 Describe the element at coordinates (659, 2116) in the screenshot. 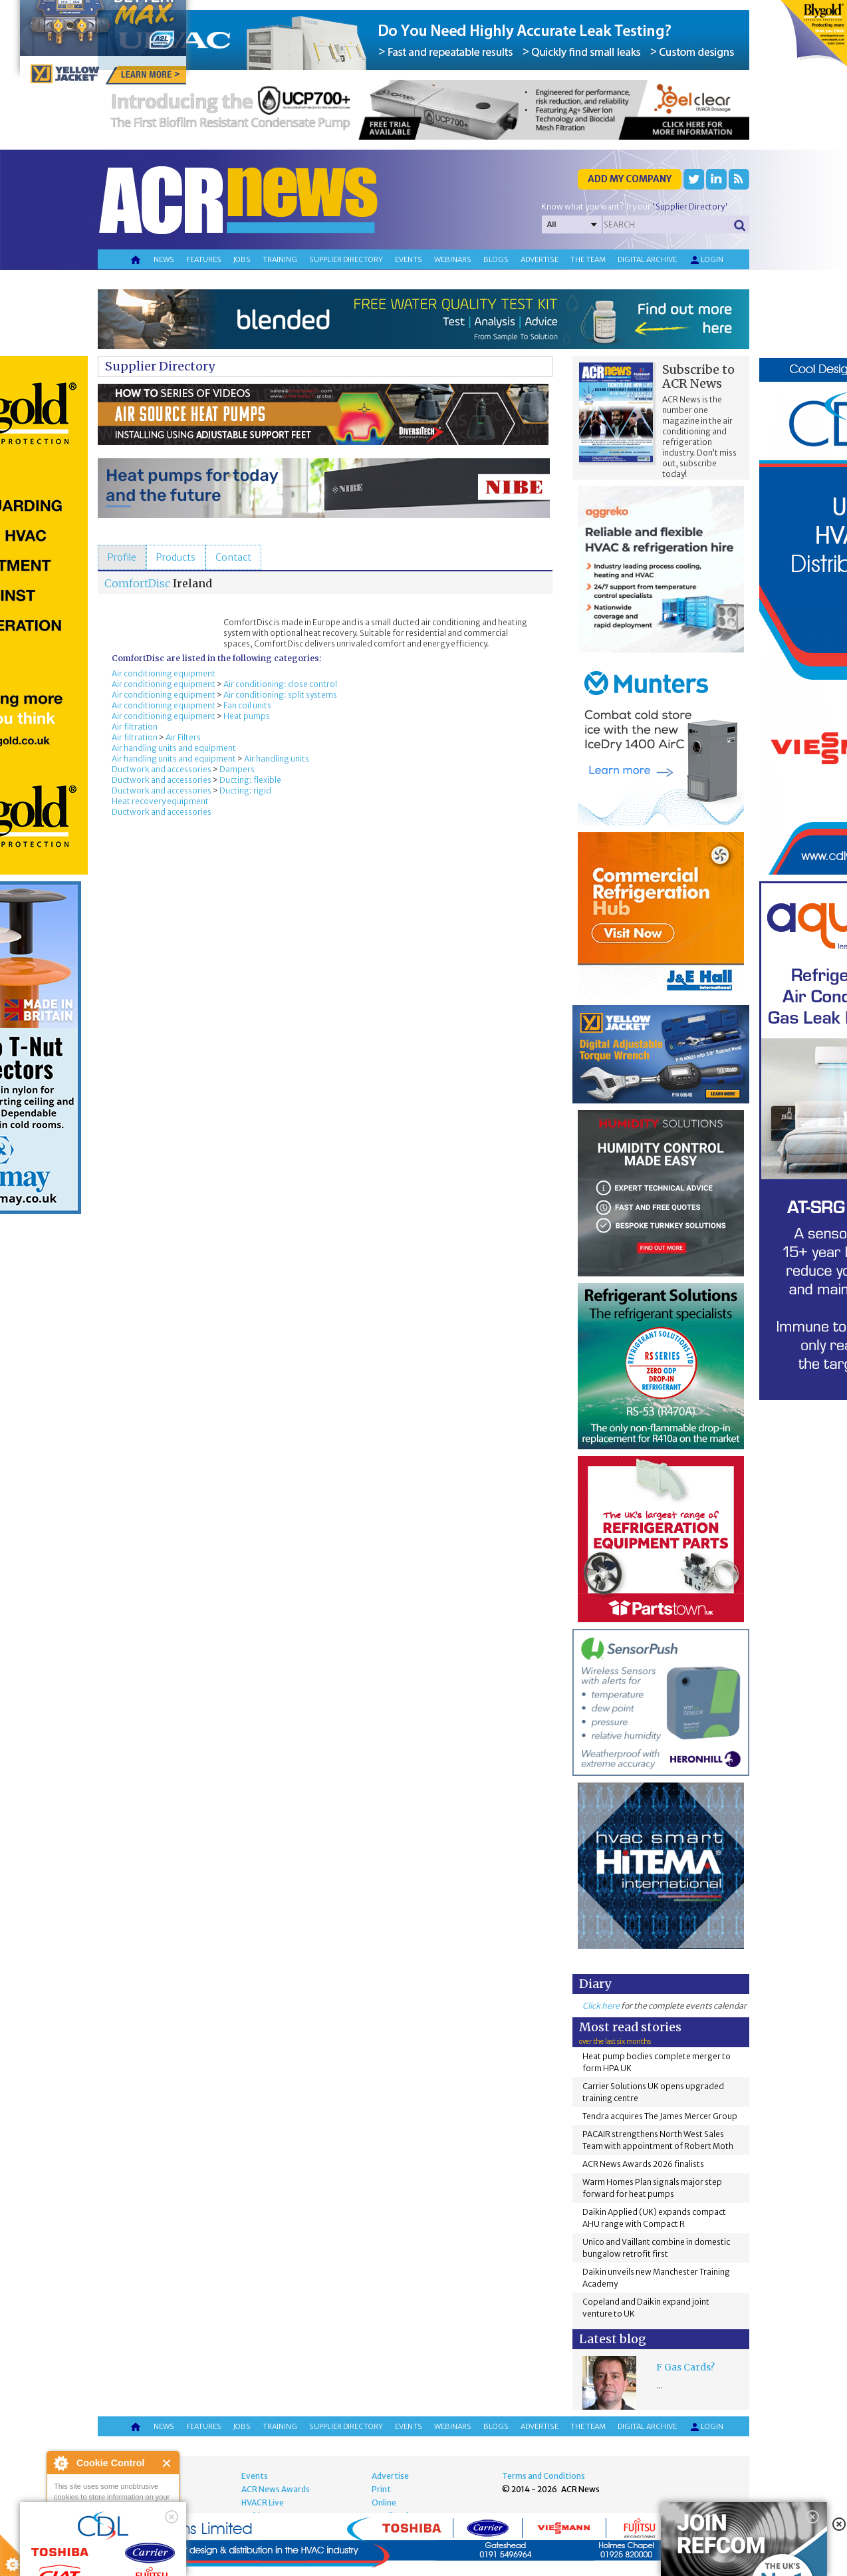

I see `Tendra acquires The James Mercer Group` at that location.